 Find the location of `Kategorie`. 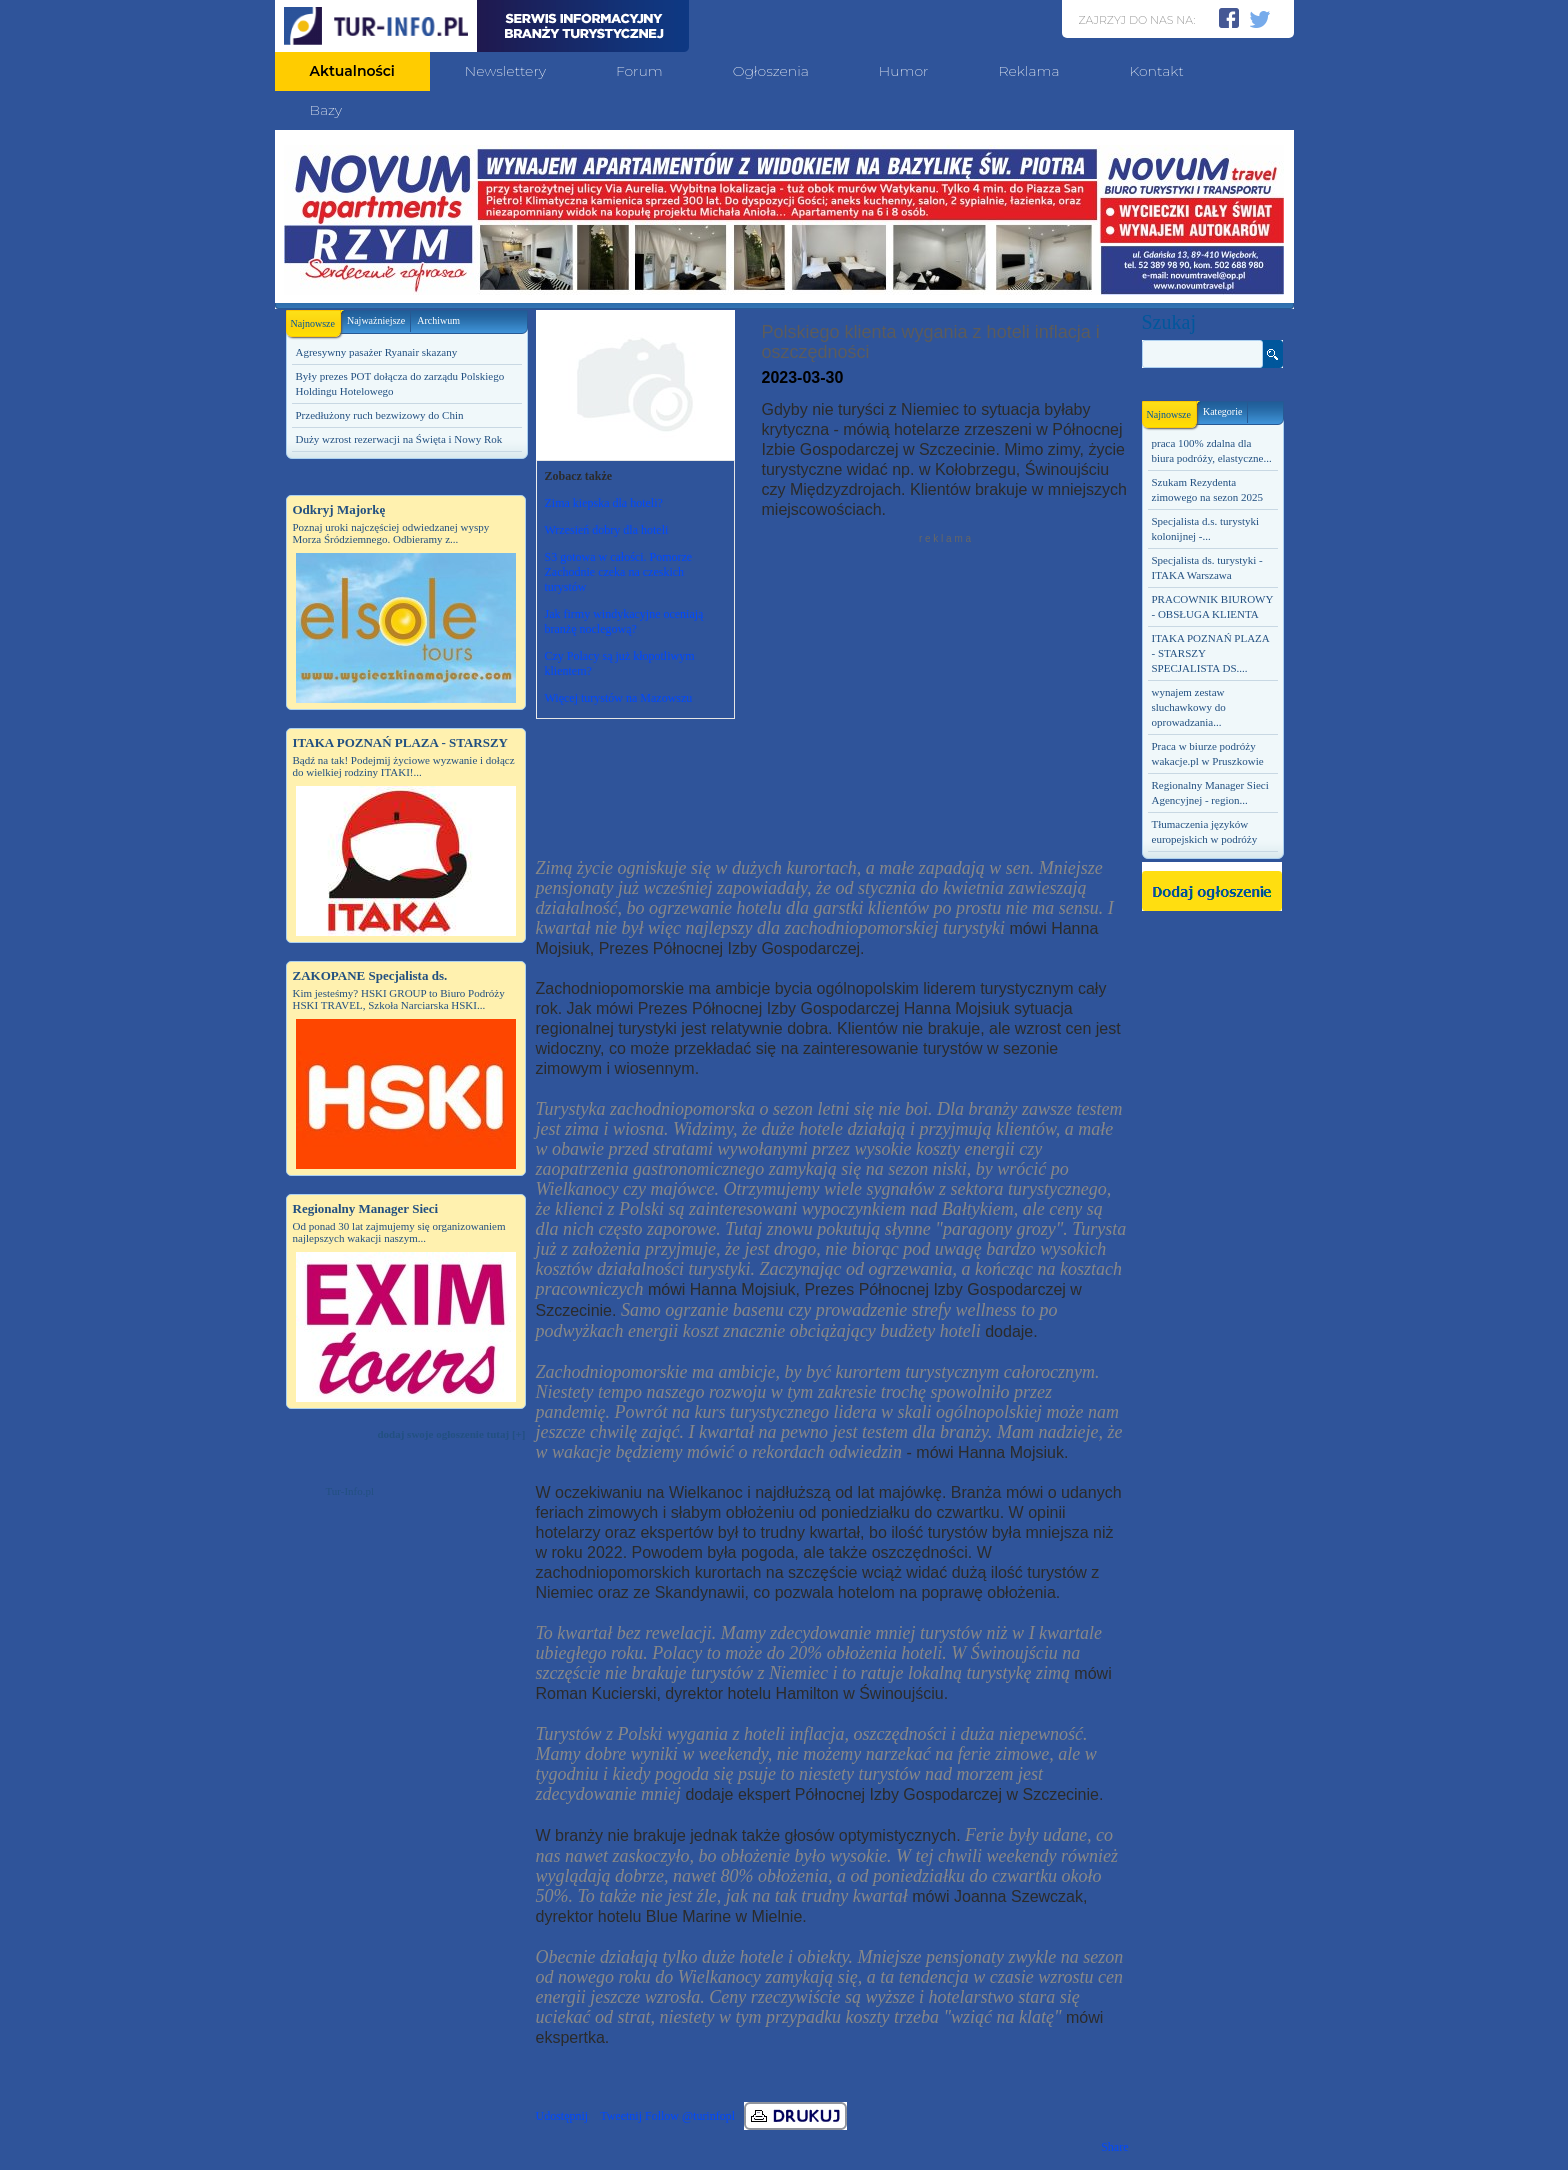

Kategorie is located at coordinates (1222, 411).